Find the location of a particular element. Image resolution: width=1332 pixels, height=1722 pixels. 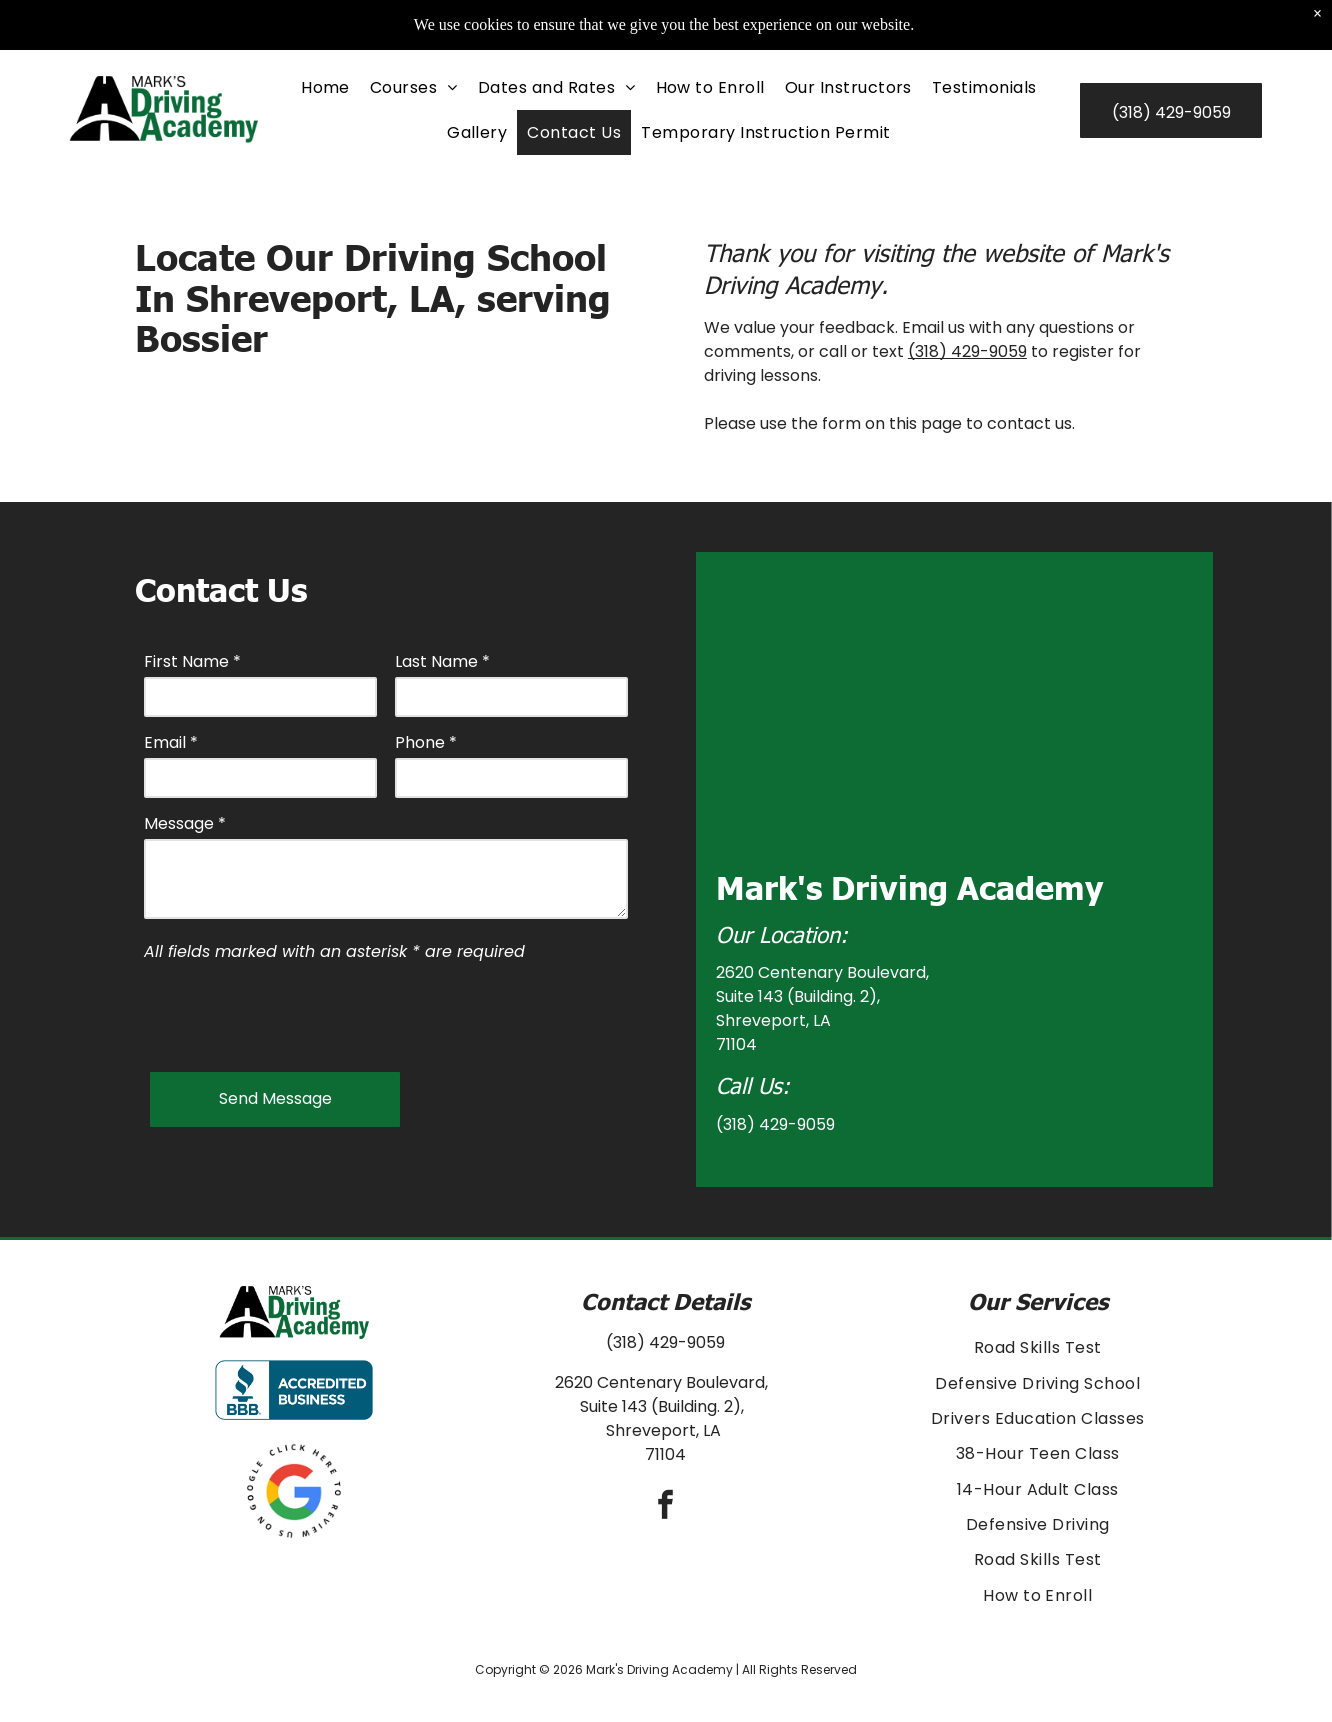

[presentation] is located at coordinates (296, 1013).